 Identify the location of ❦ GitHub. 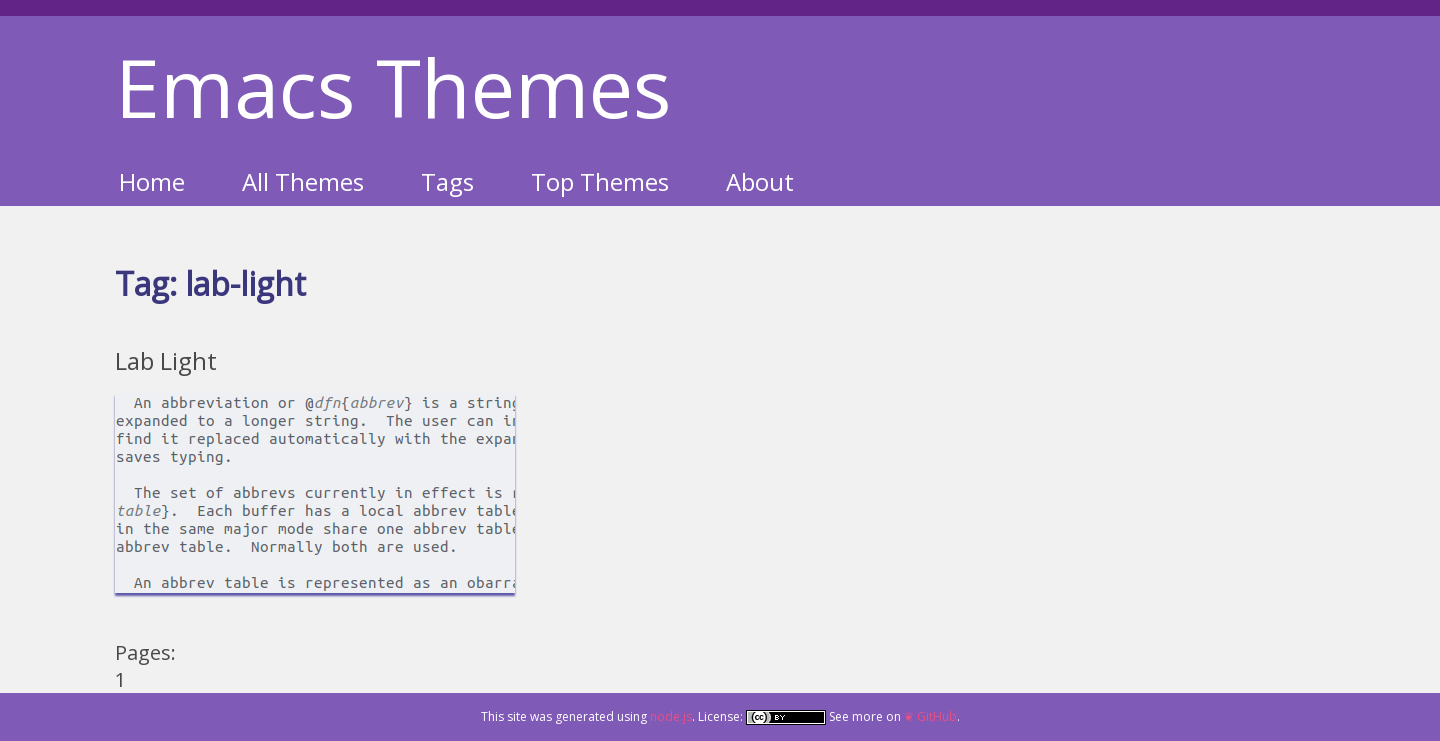
(930, 716).